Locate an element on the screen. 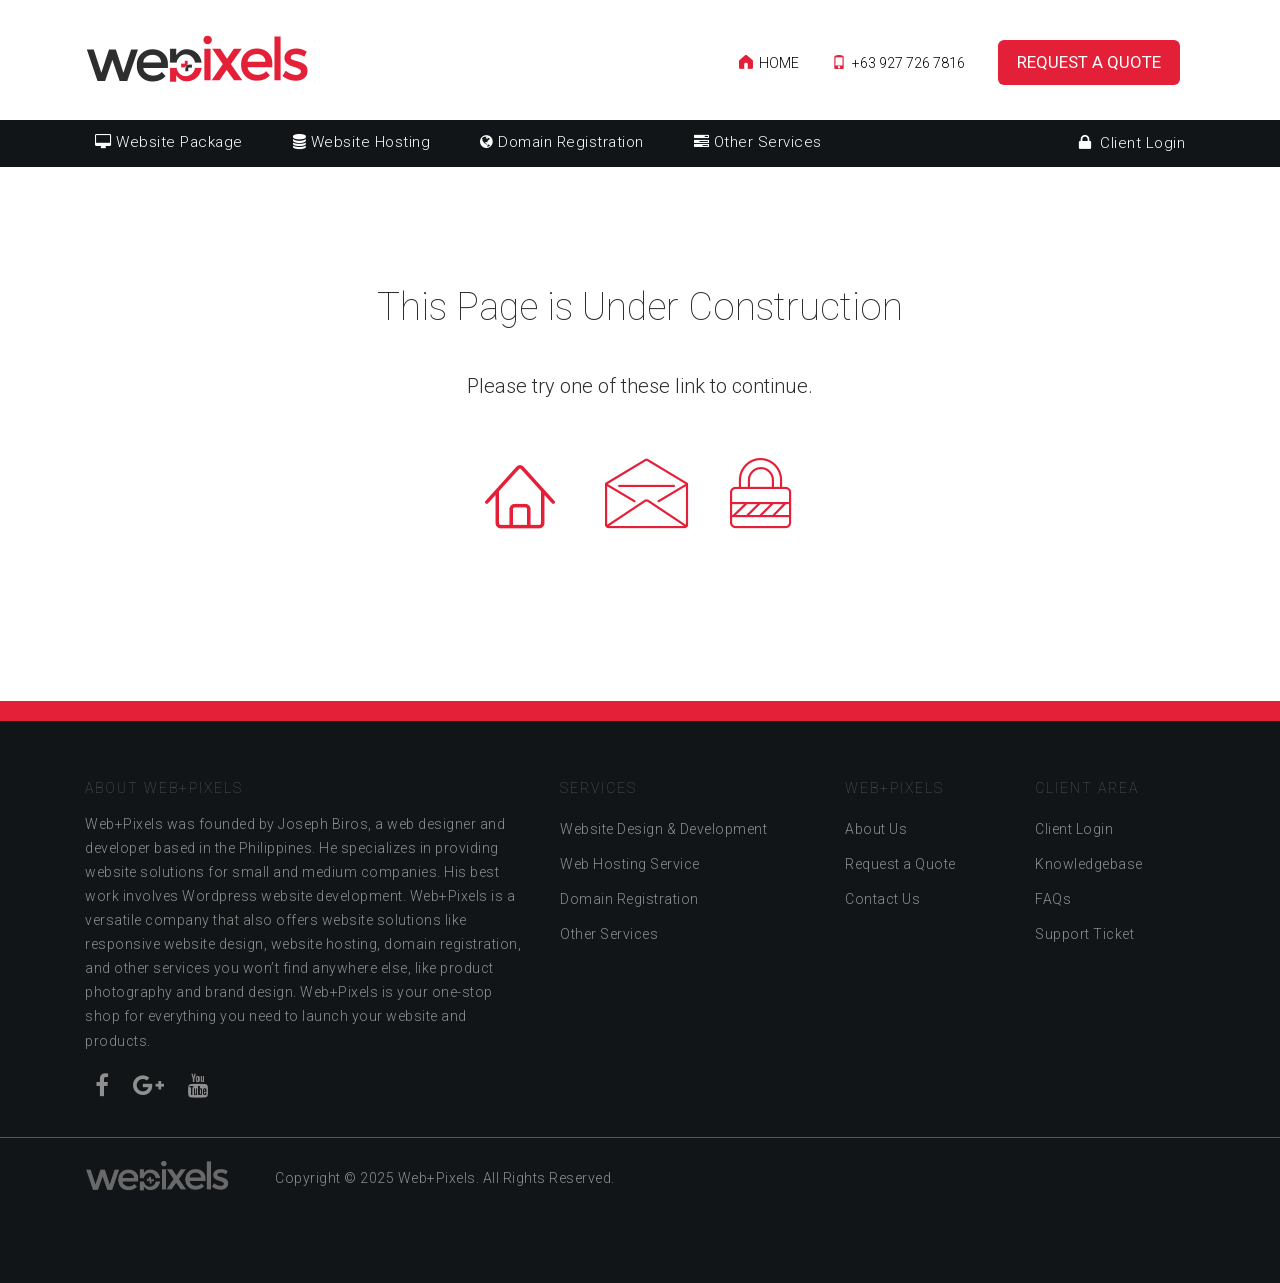 This screenshot has width=1280, height=1283. Request a Quote is located at coordinates (1089, 62).